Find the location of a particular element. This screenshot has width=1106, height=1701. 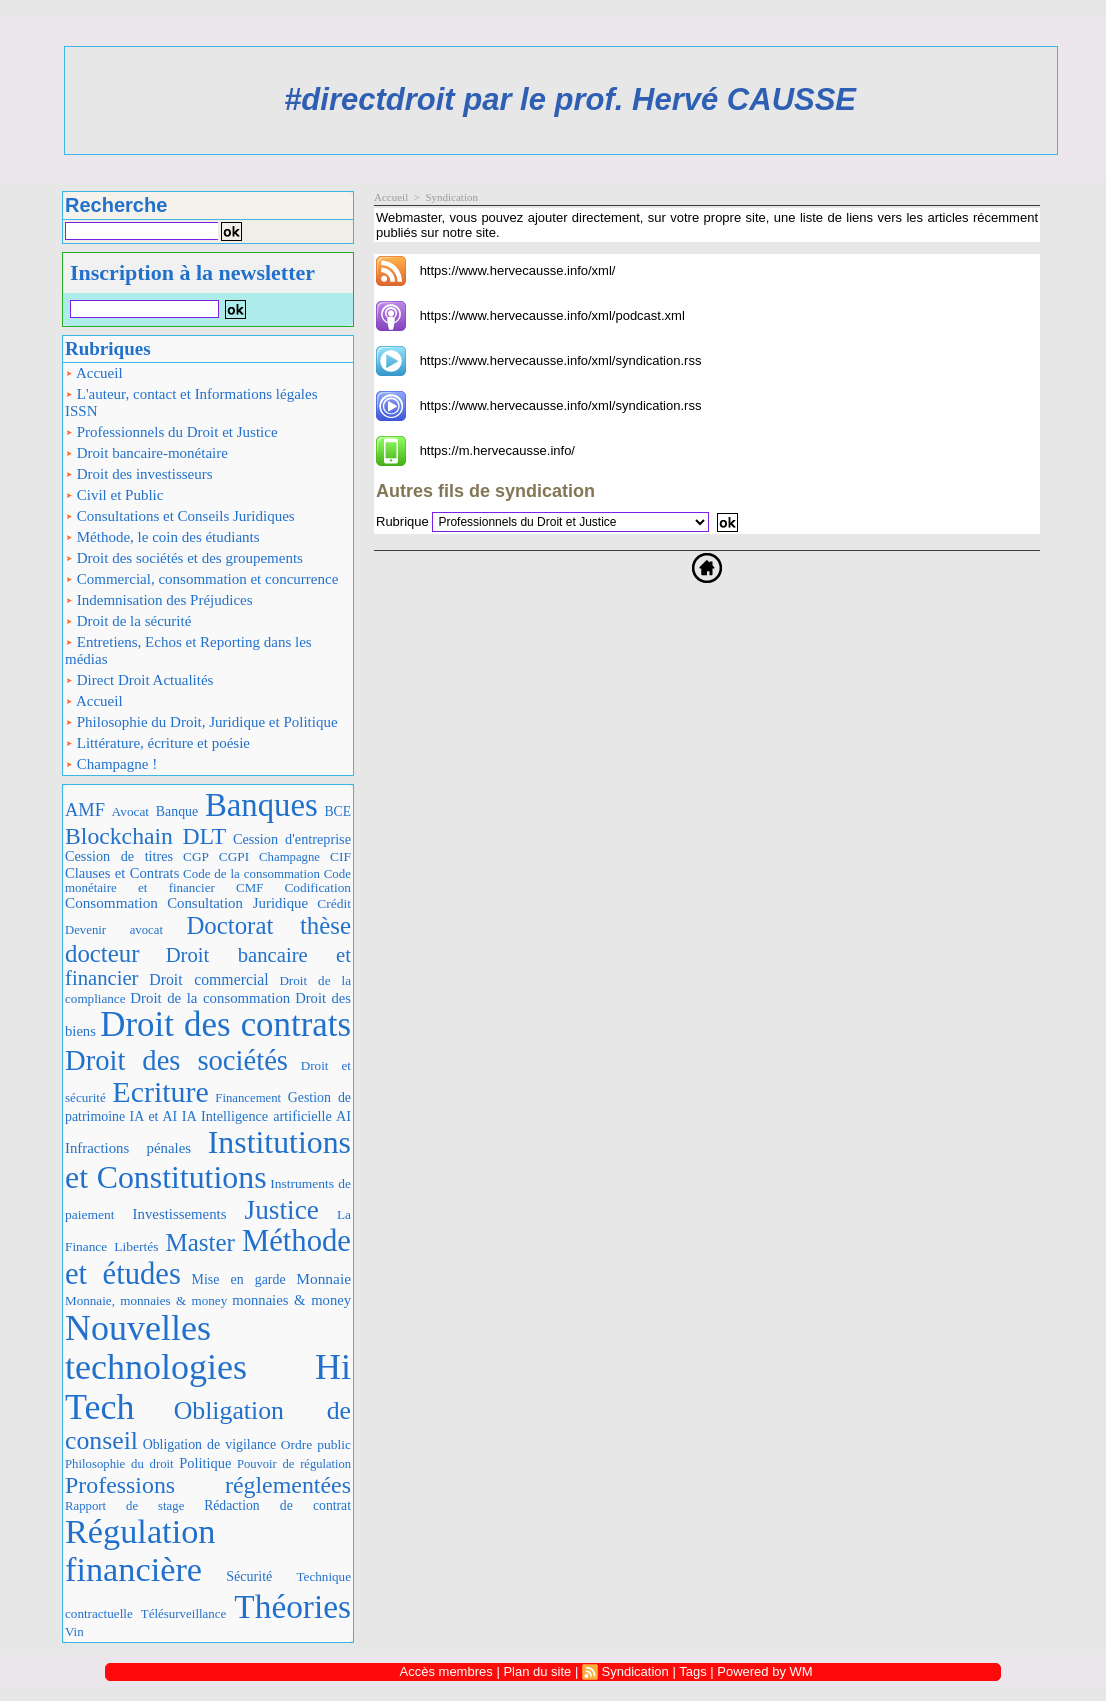

Consommation is located at coordinates (111, 902).